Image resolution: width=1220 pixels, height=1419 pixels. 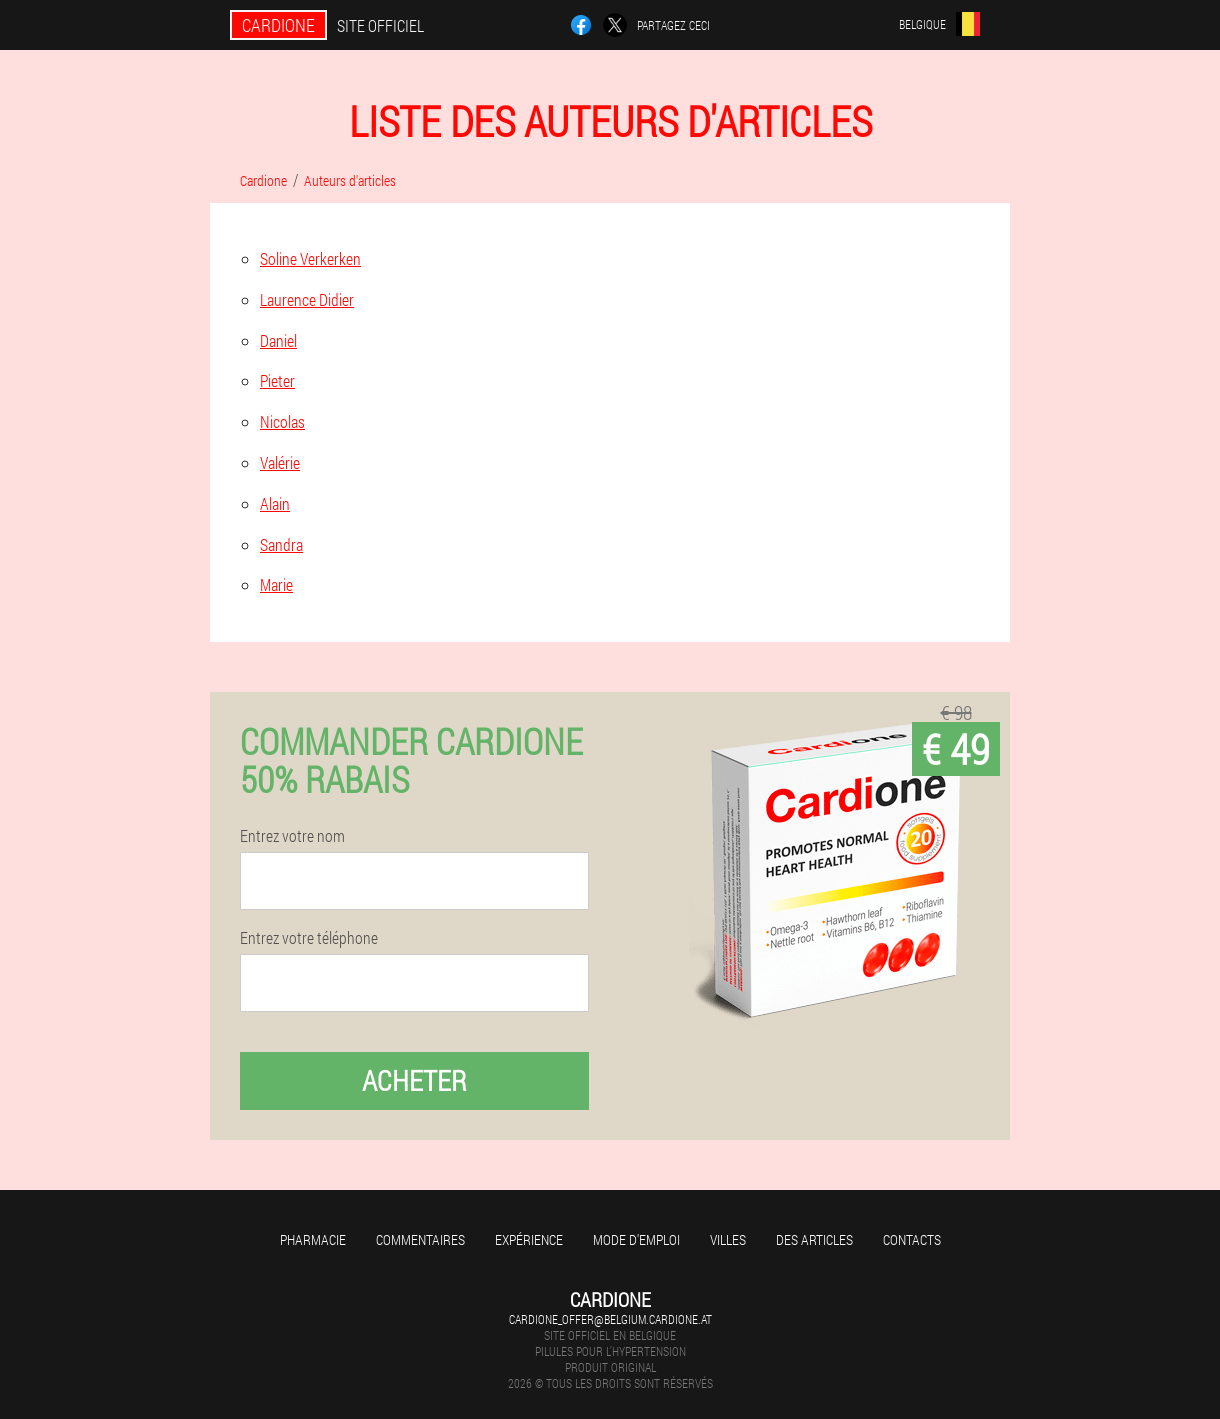 What do you see at coordinates (636, 1239) in the screenshot?
I see `Mode d'emploi` at bounding box center [636, 1239].